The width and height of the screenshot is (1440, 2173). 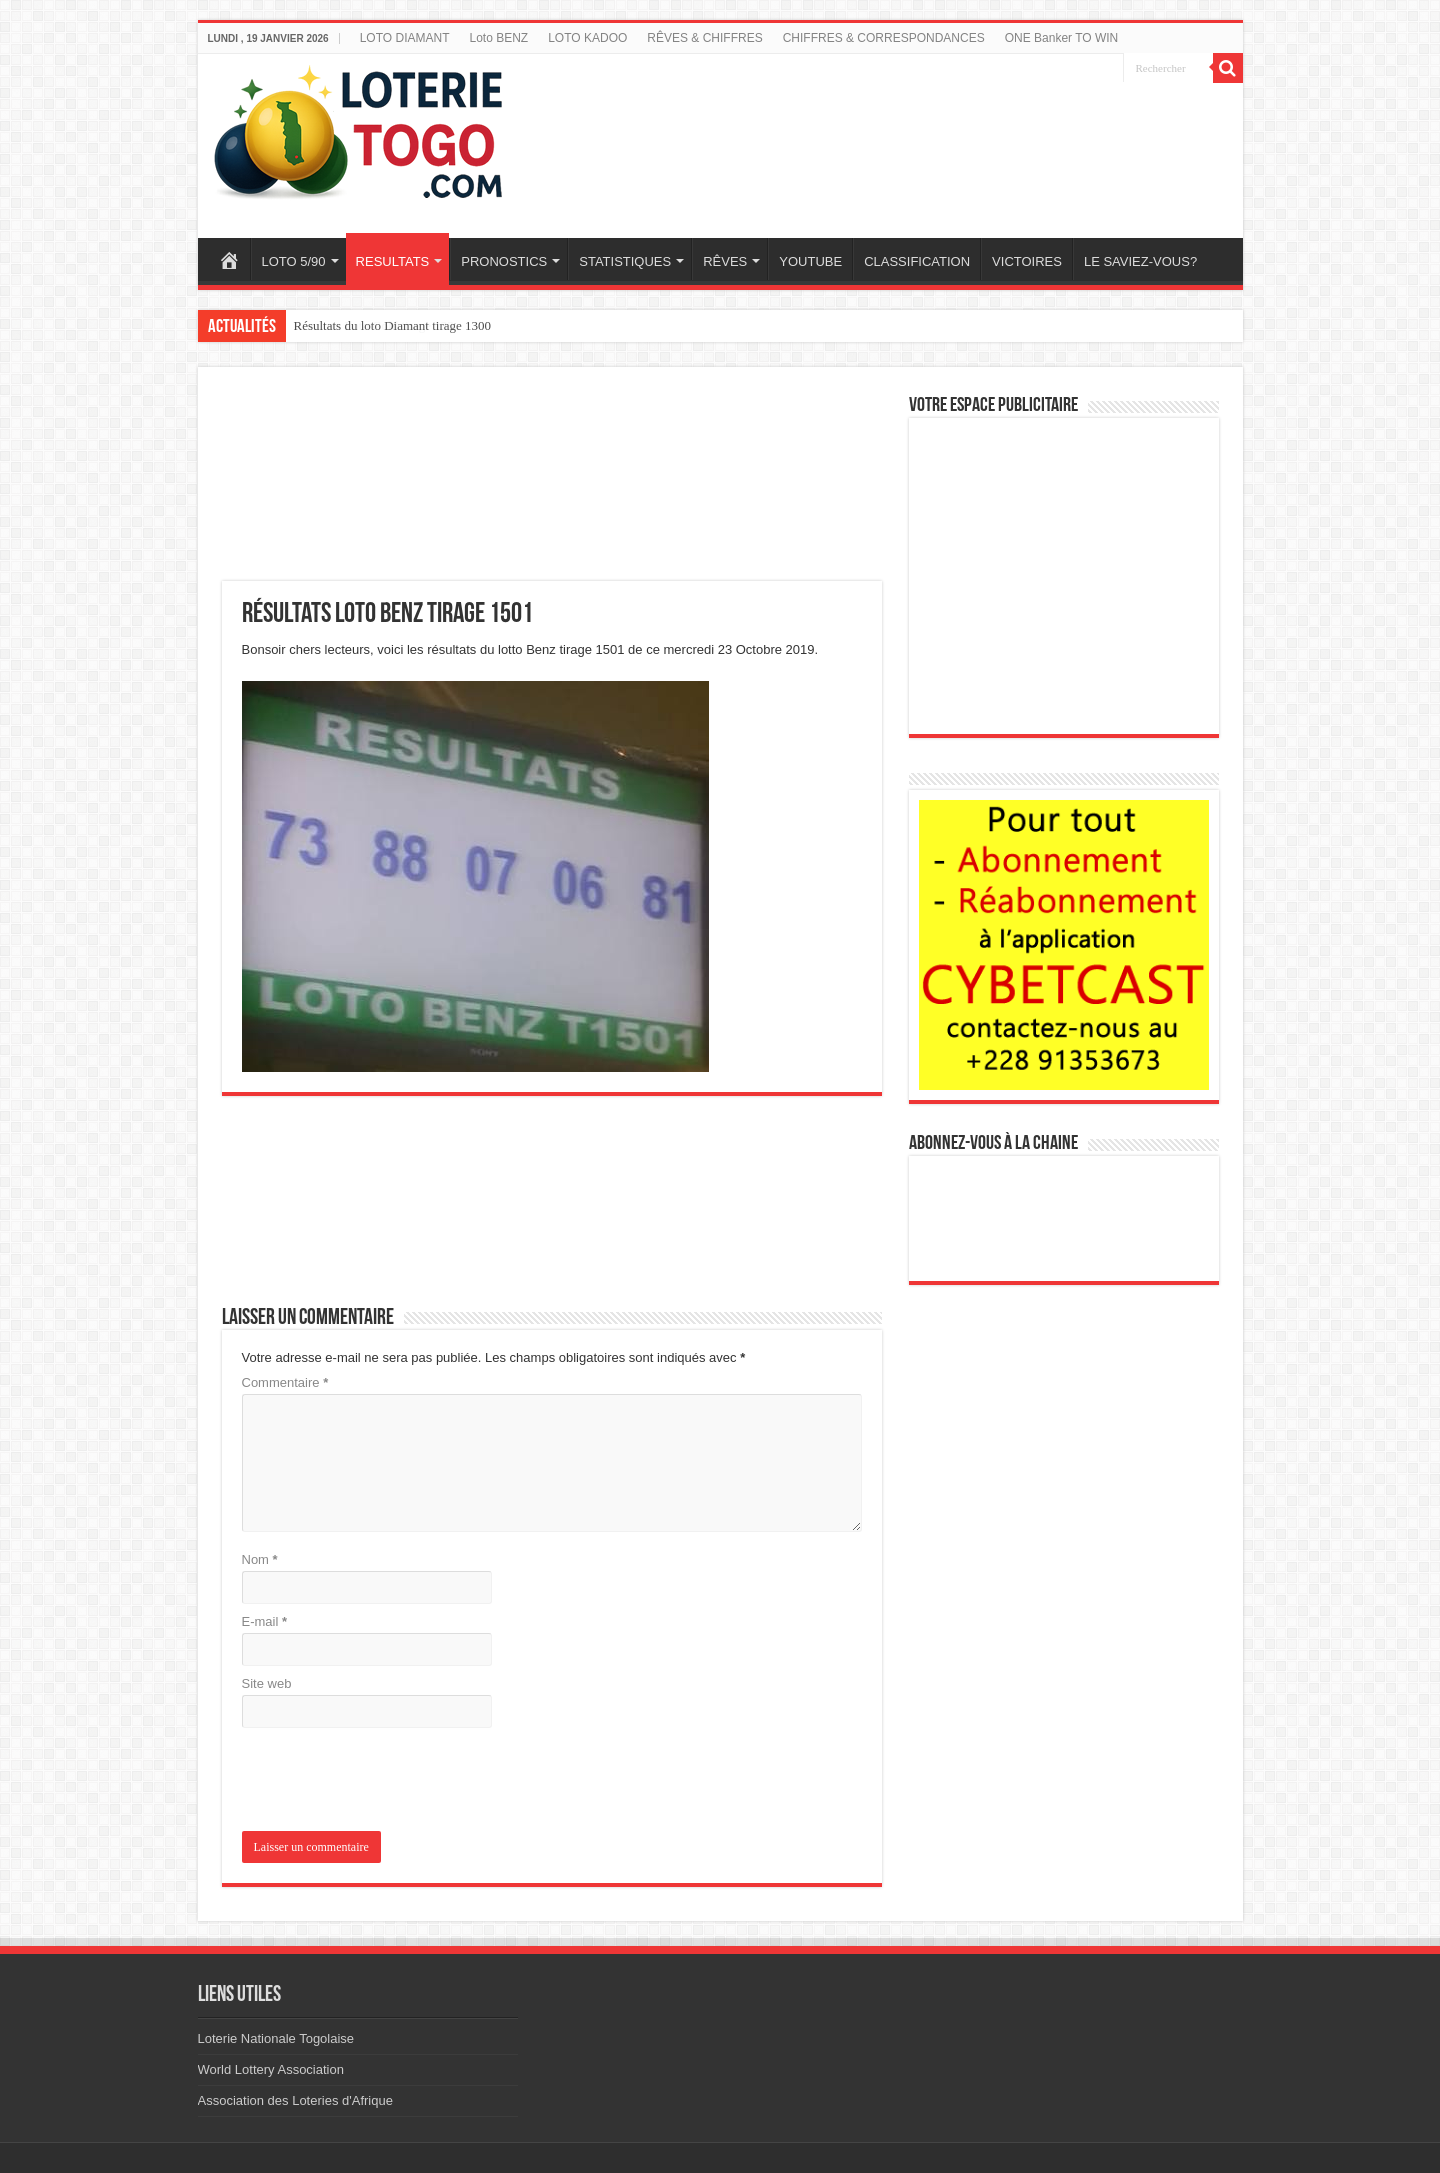 What do you see at coordinates (704, 38) in the screenshot?
I see `RÊVES & CHIFFRES` at bounding box center [704, 38].